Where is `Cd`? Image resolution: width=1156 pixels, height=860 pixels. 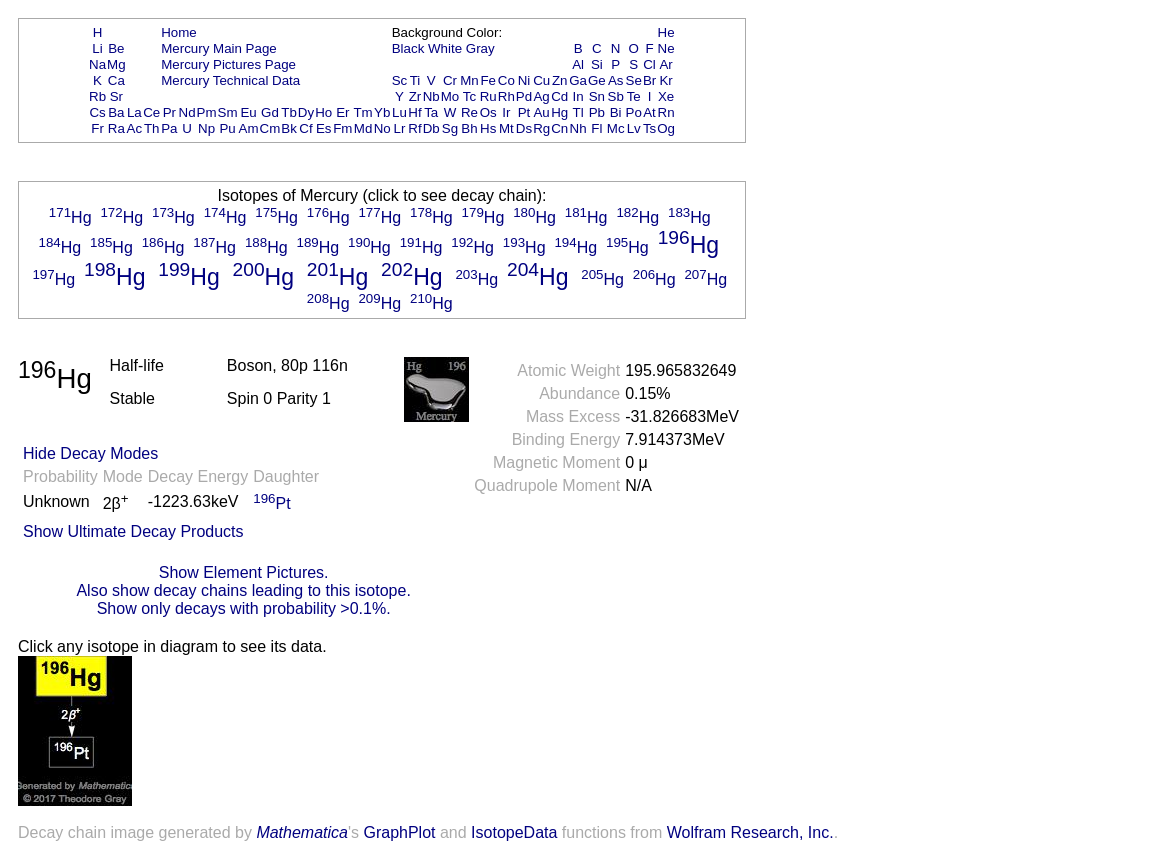
Cd is located at coordinates (559, 96).